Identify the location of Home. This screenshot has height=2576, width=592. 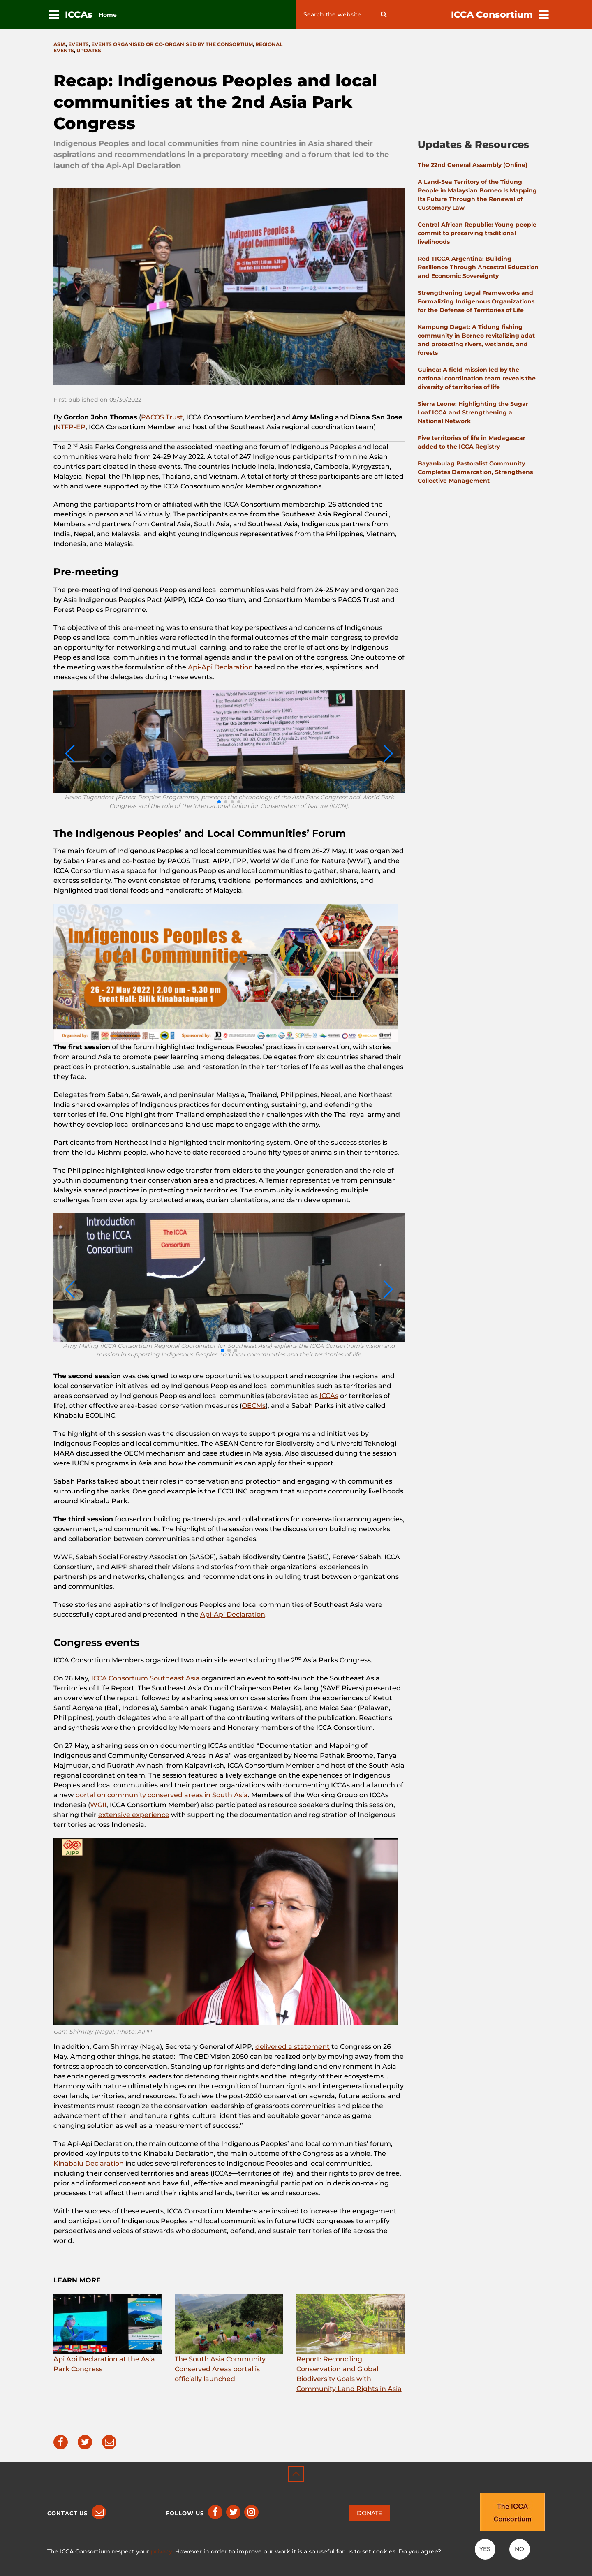
(108, 15).